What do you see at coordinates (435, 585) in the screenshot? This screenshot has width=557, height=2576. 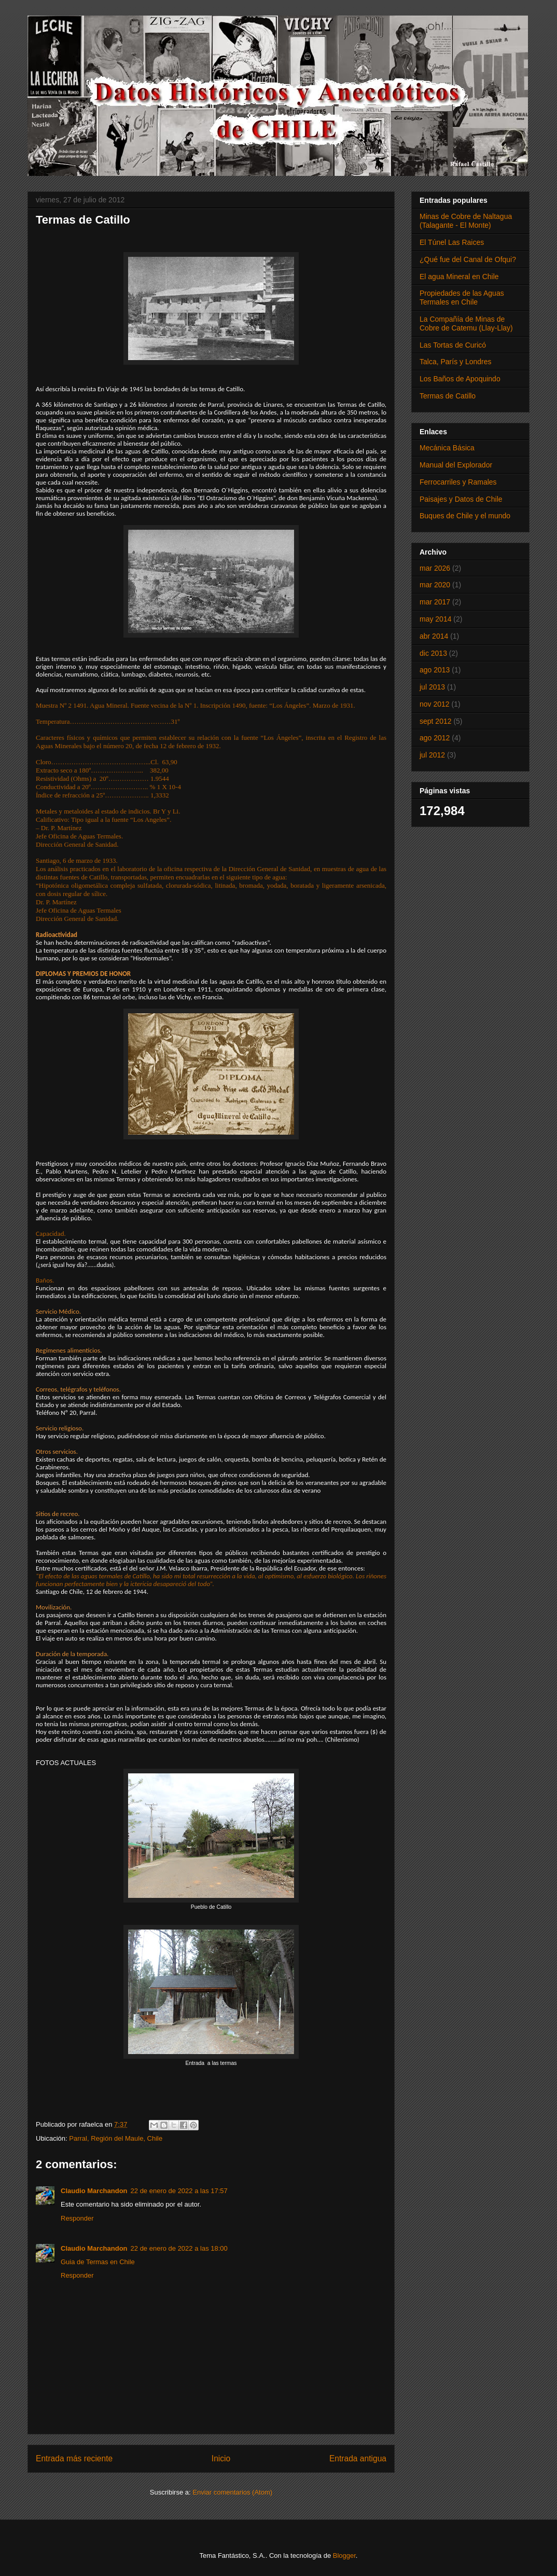 I see `mar 2020` at bounding box center [435, 585].